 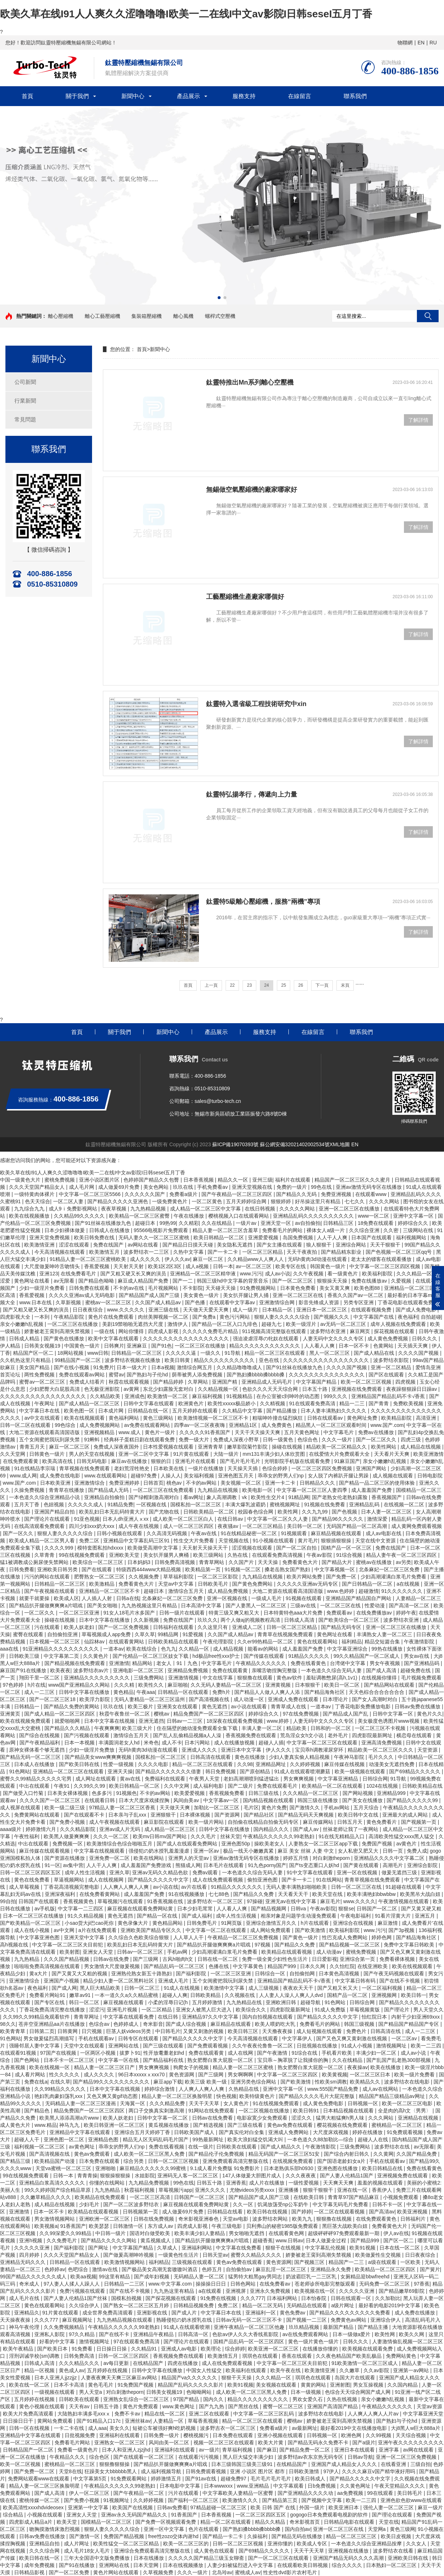 I want to click on 久久高清无码视频, so click(x=167, y=1533).